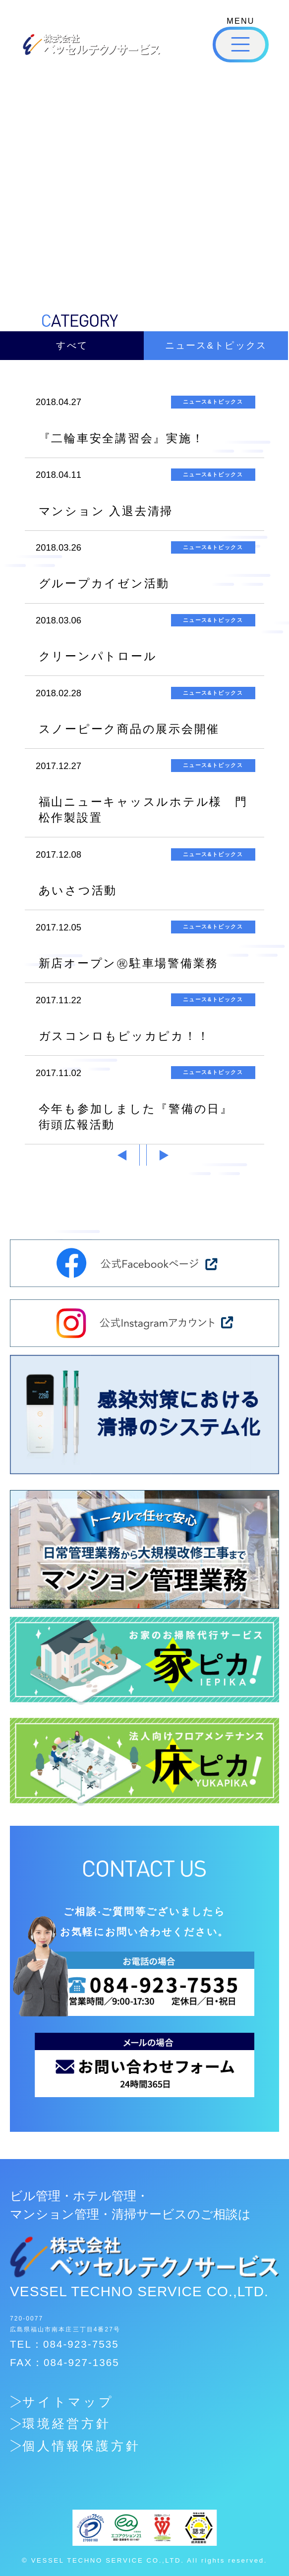 The height and width of the screenshot is (2576, 289). I want to click on 福山ニューキャッスルホテル様 門松作製設置, so click(143, 809).